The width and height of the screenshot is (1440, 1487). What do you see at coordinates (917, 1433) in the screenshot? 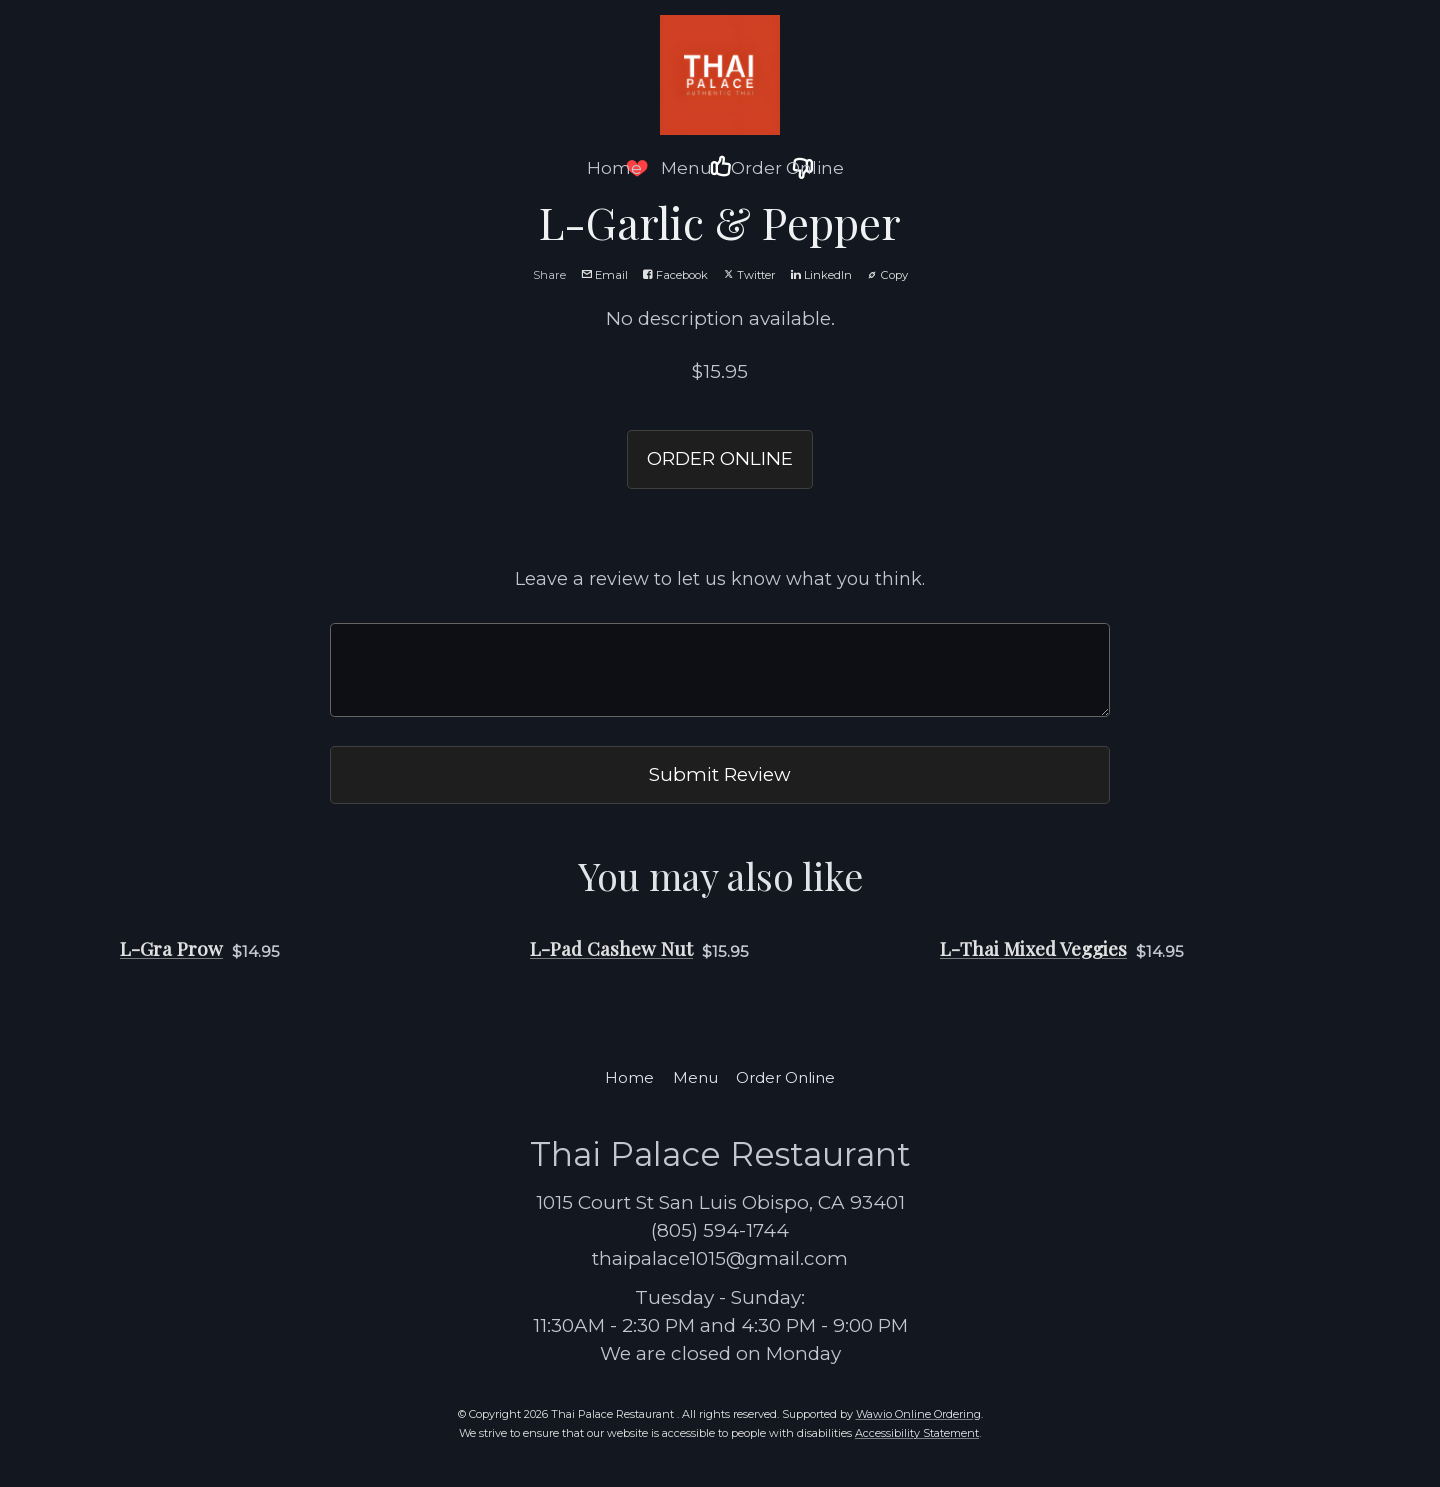
I see `Accessibility Statement` at bounding box center [917, 1433].